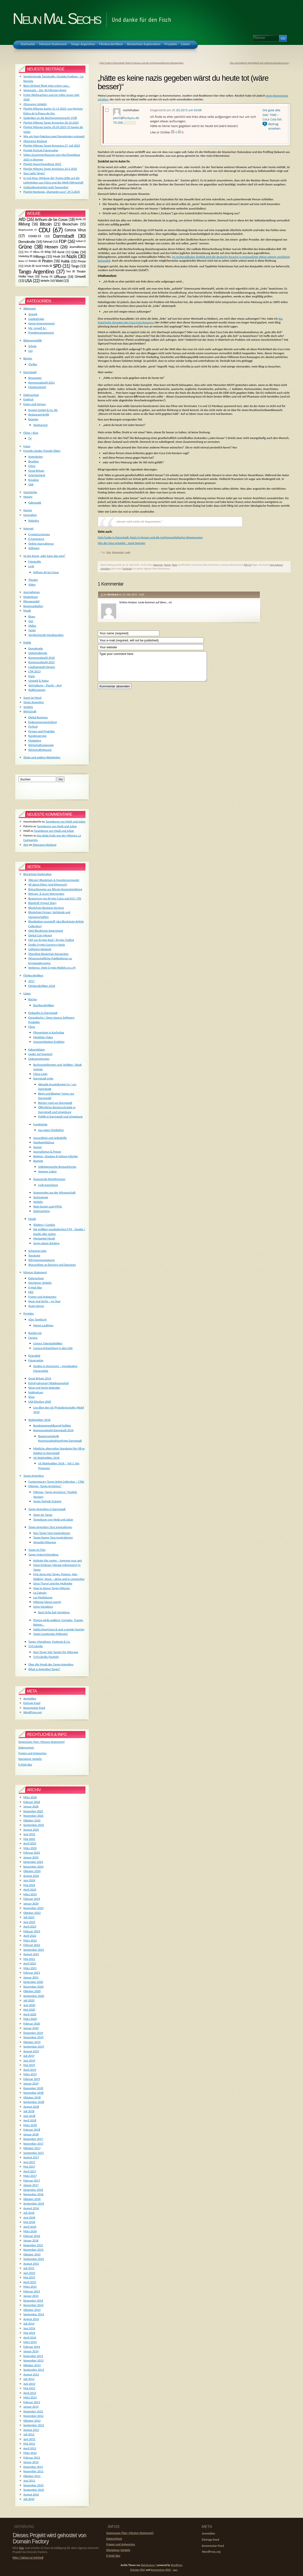 The width and height of the screenshot is (303, 2576). I want to click on Internet, so click(28, 528).